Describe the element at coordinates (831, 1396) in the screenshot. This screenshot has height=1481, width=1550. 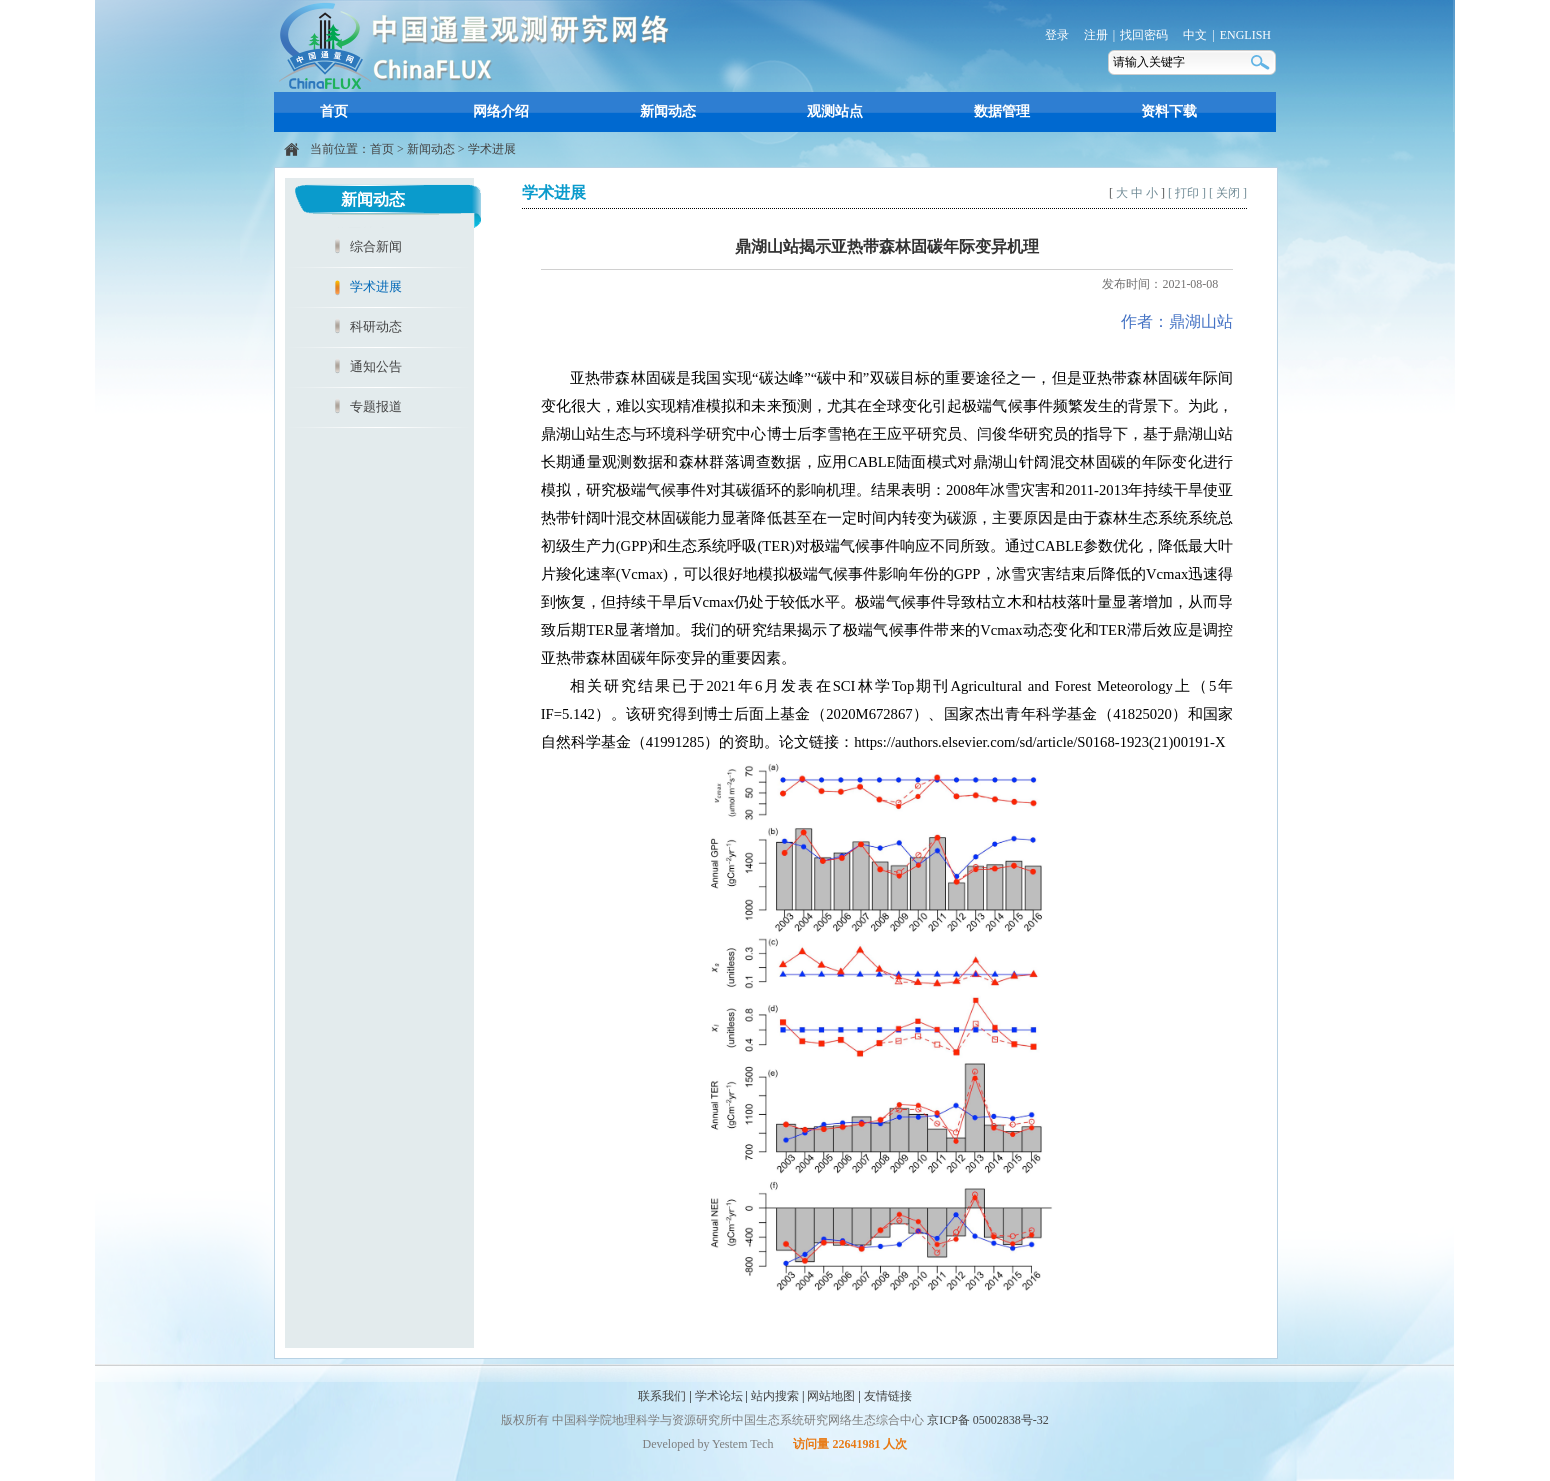
I see `网站地图` at that location.